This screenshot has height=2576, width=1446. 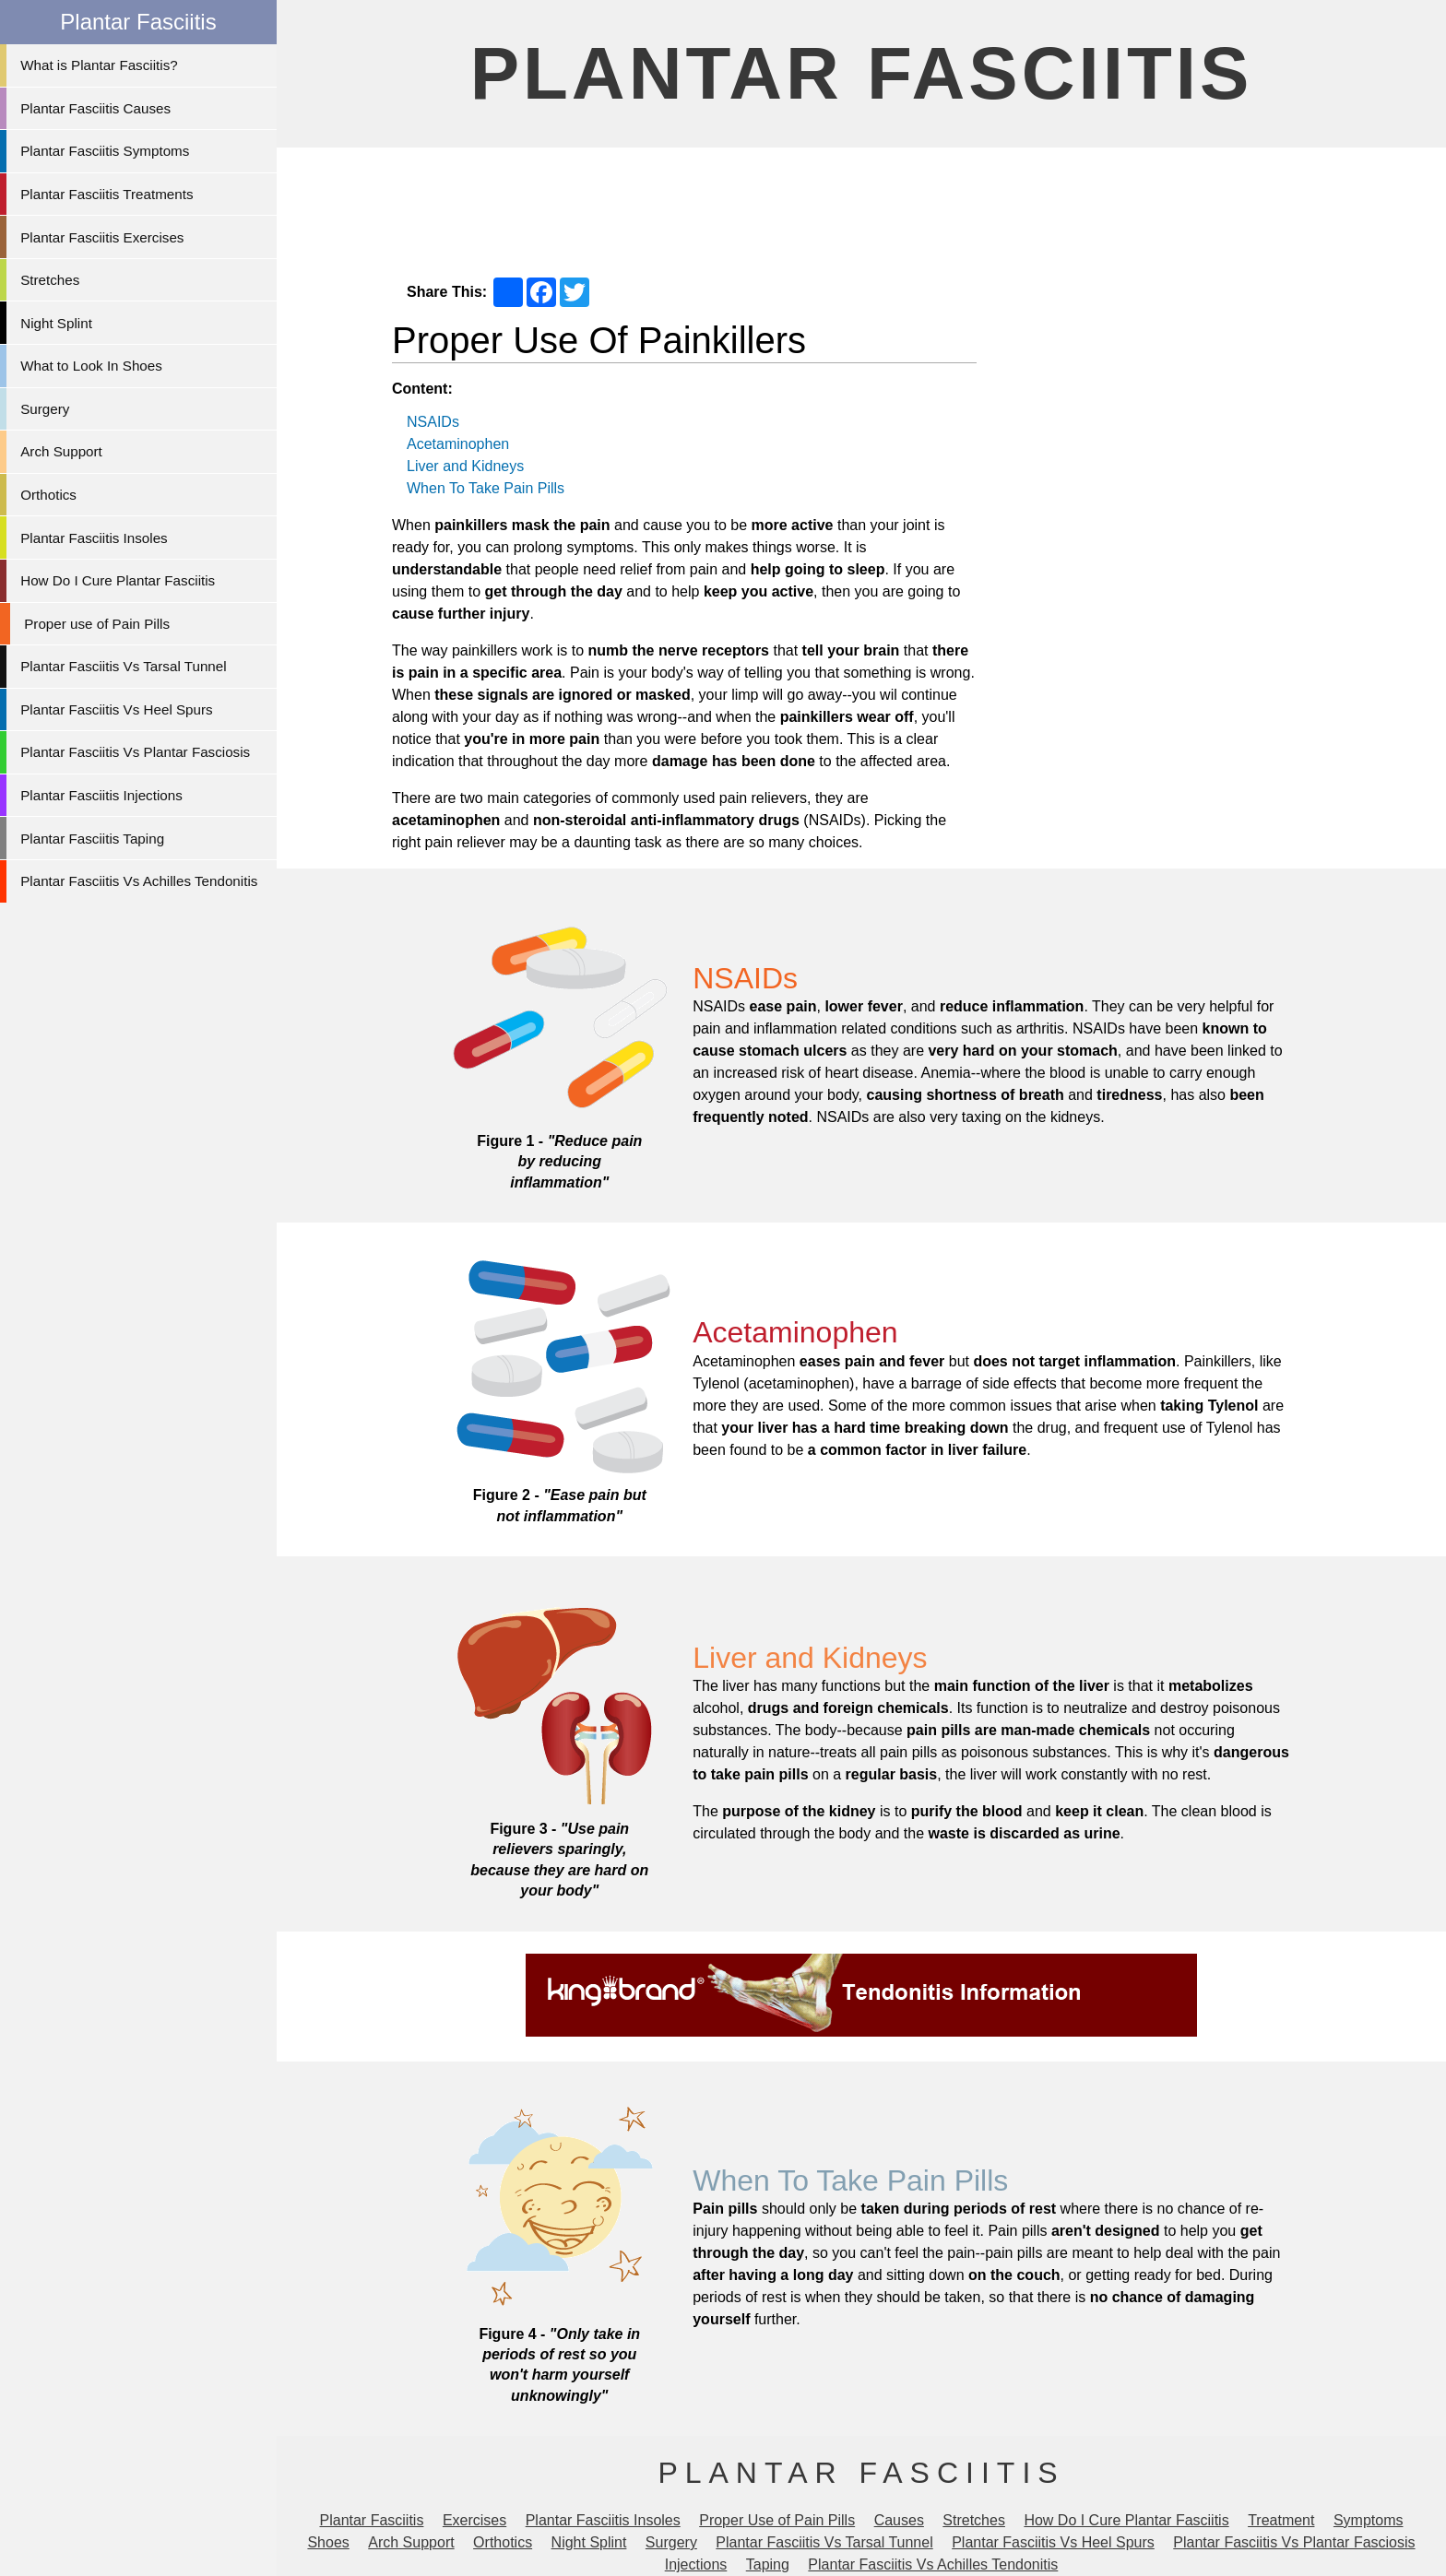 What do you see at coordinates (135, 752) in the screenshot?
I see `Plantar Fasciitis Vs Plantar Fasciosis` at bounding box center [135, 752].